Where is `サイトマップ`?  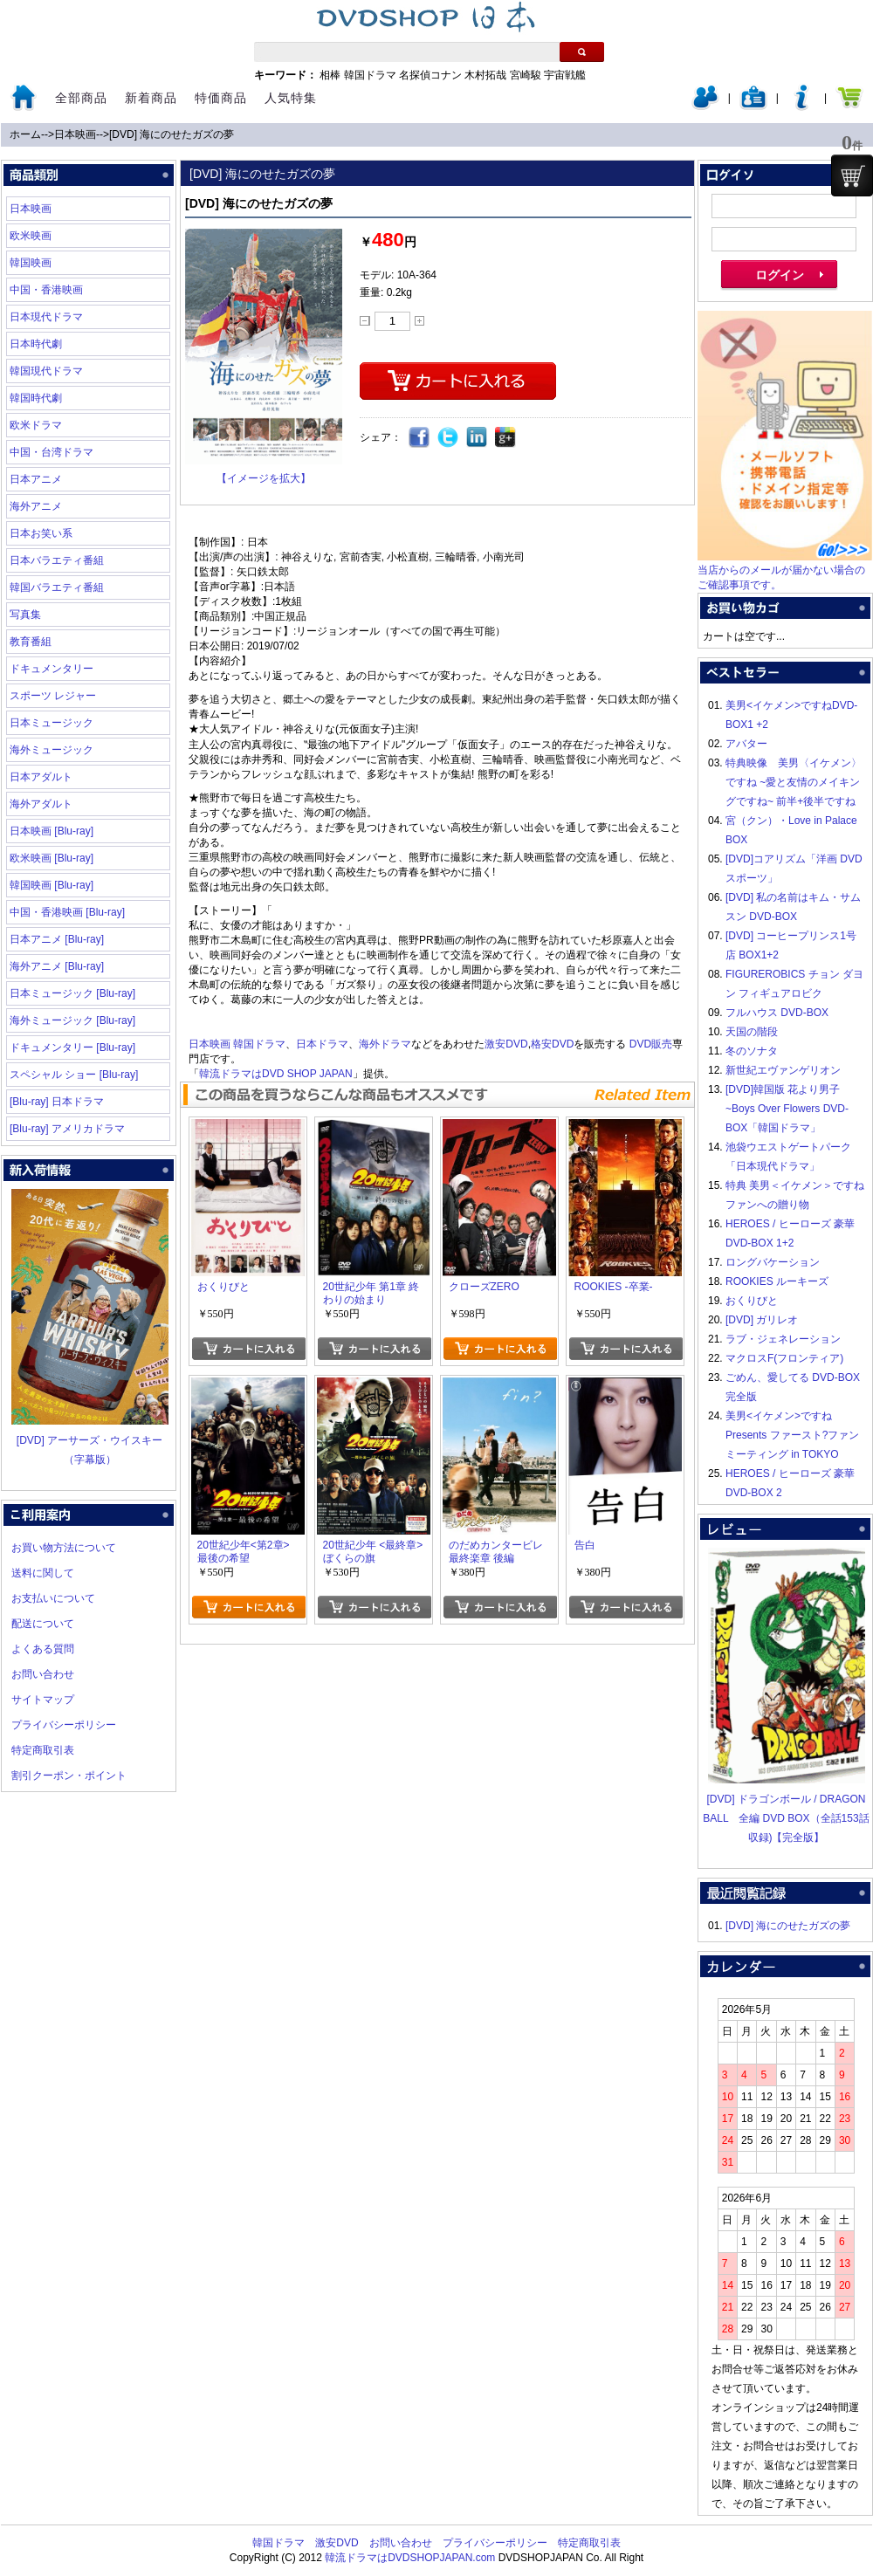 サイトマップ is located at coordinates (42, 1699).